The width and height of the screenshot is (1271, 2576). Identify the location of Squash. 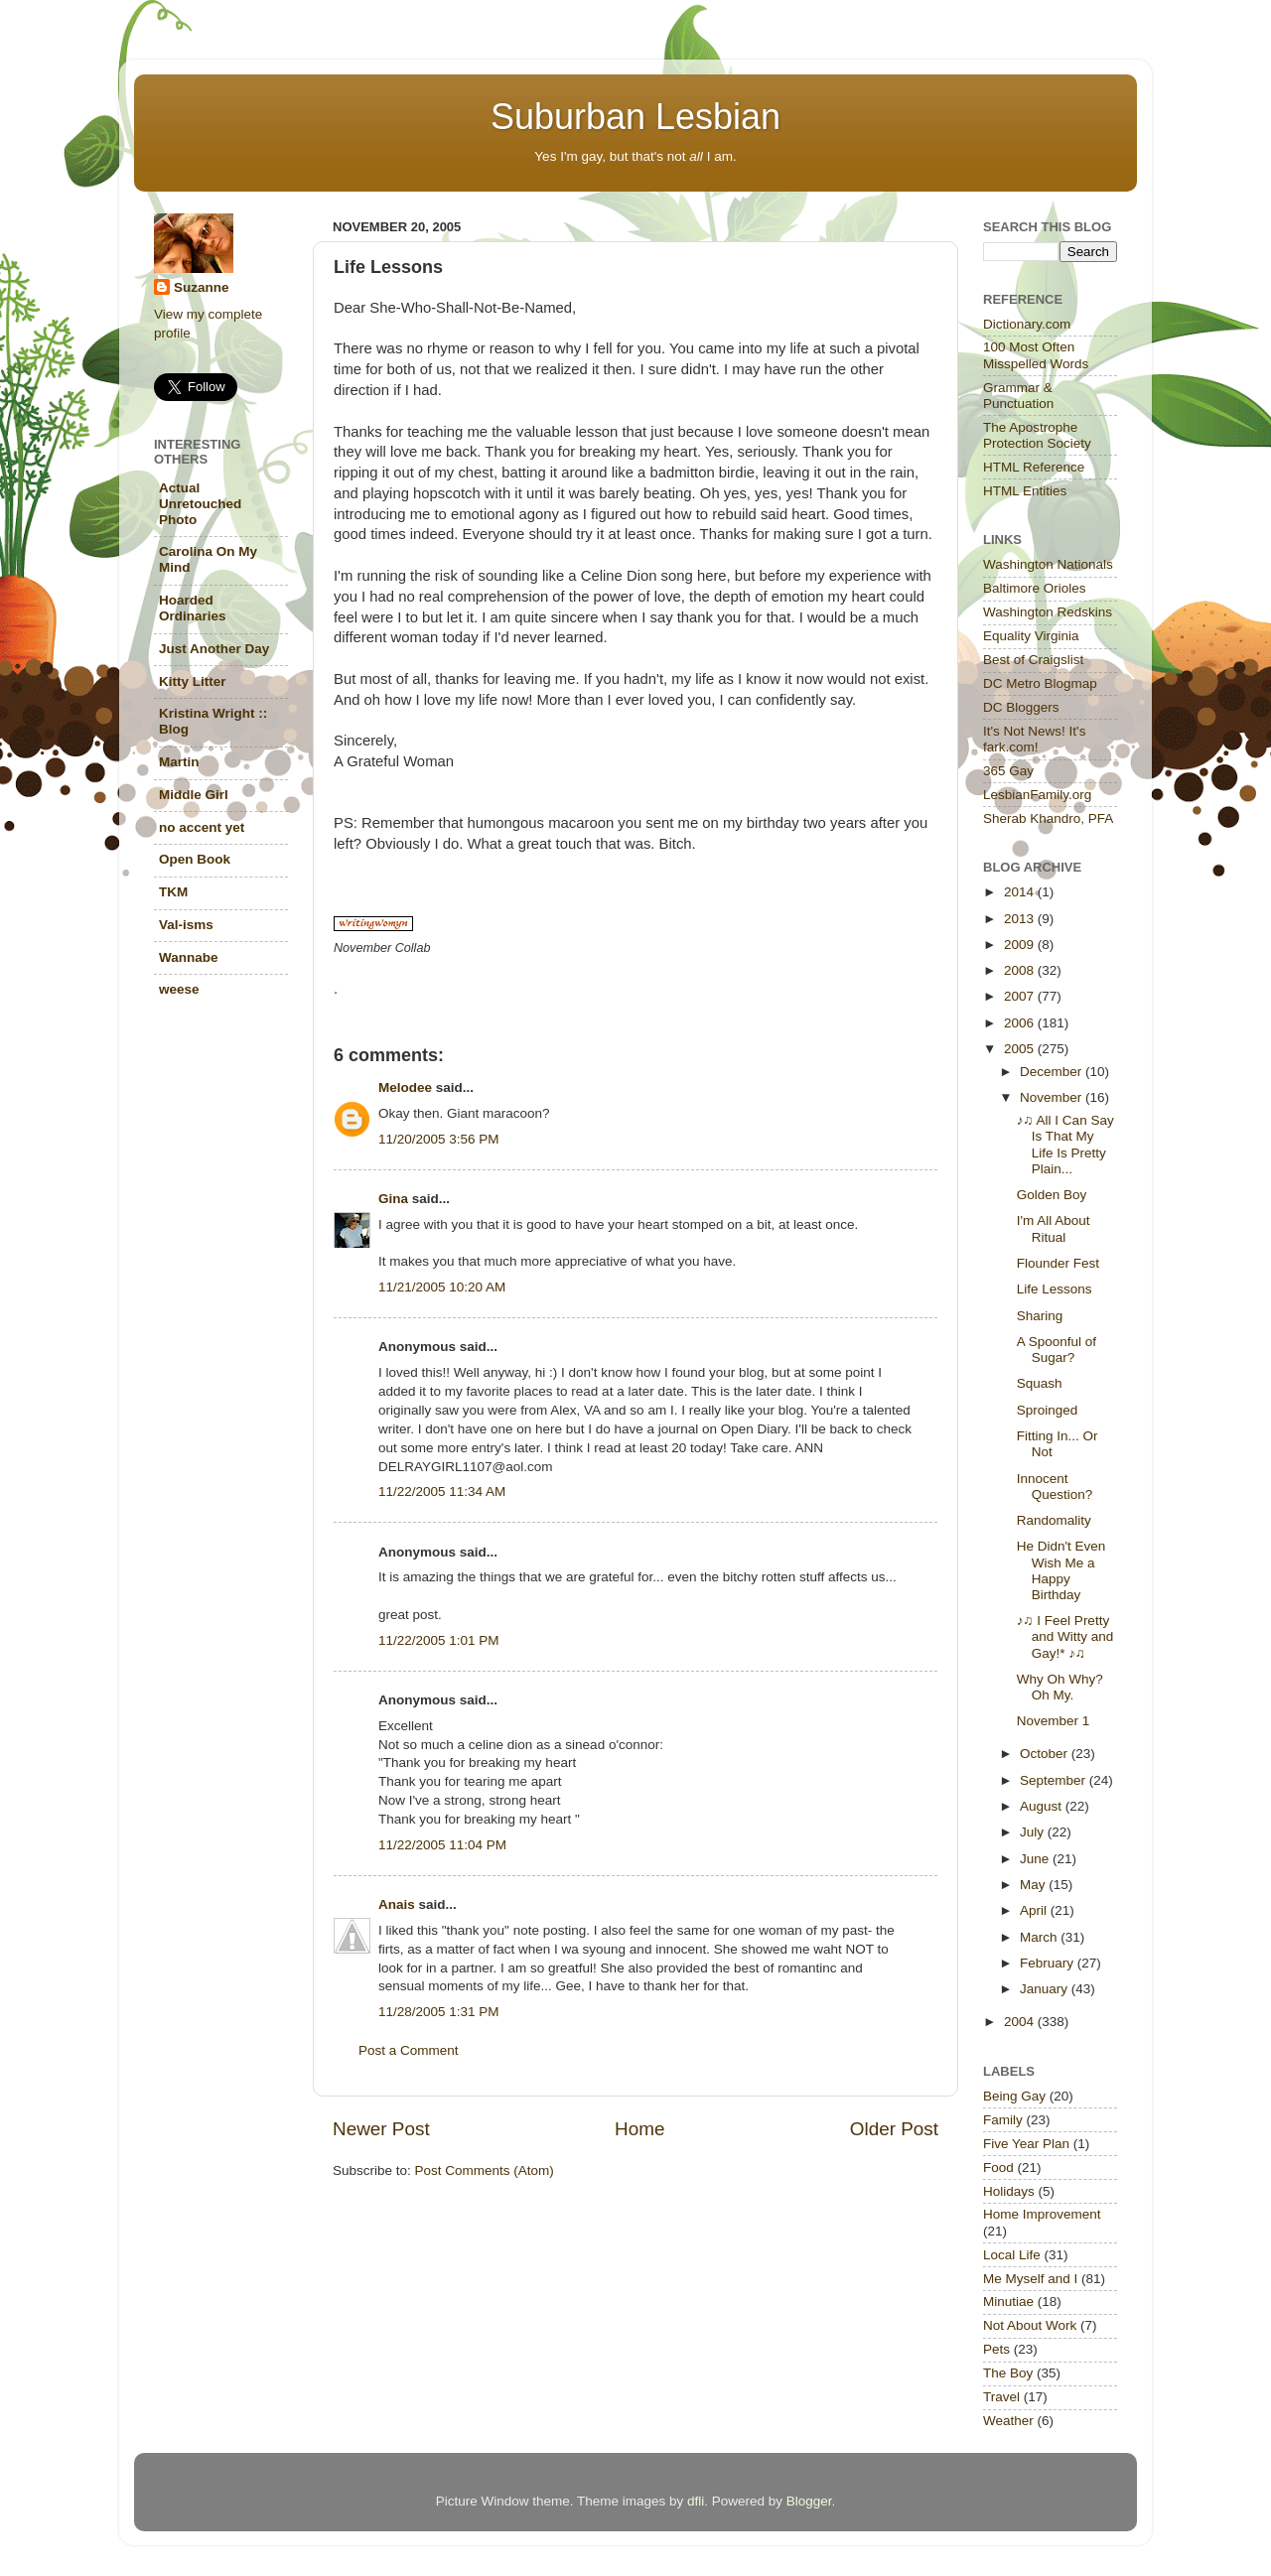
(1039, 1383).